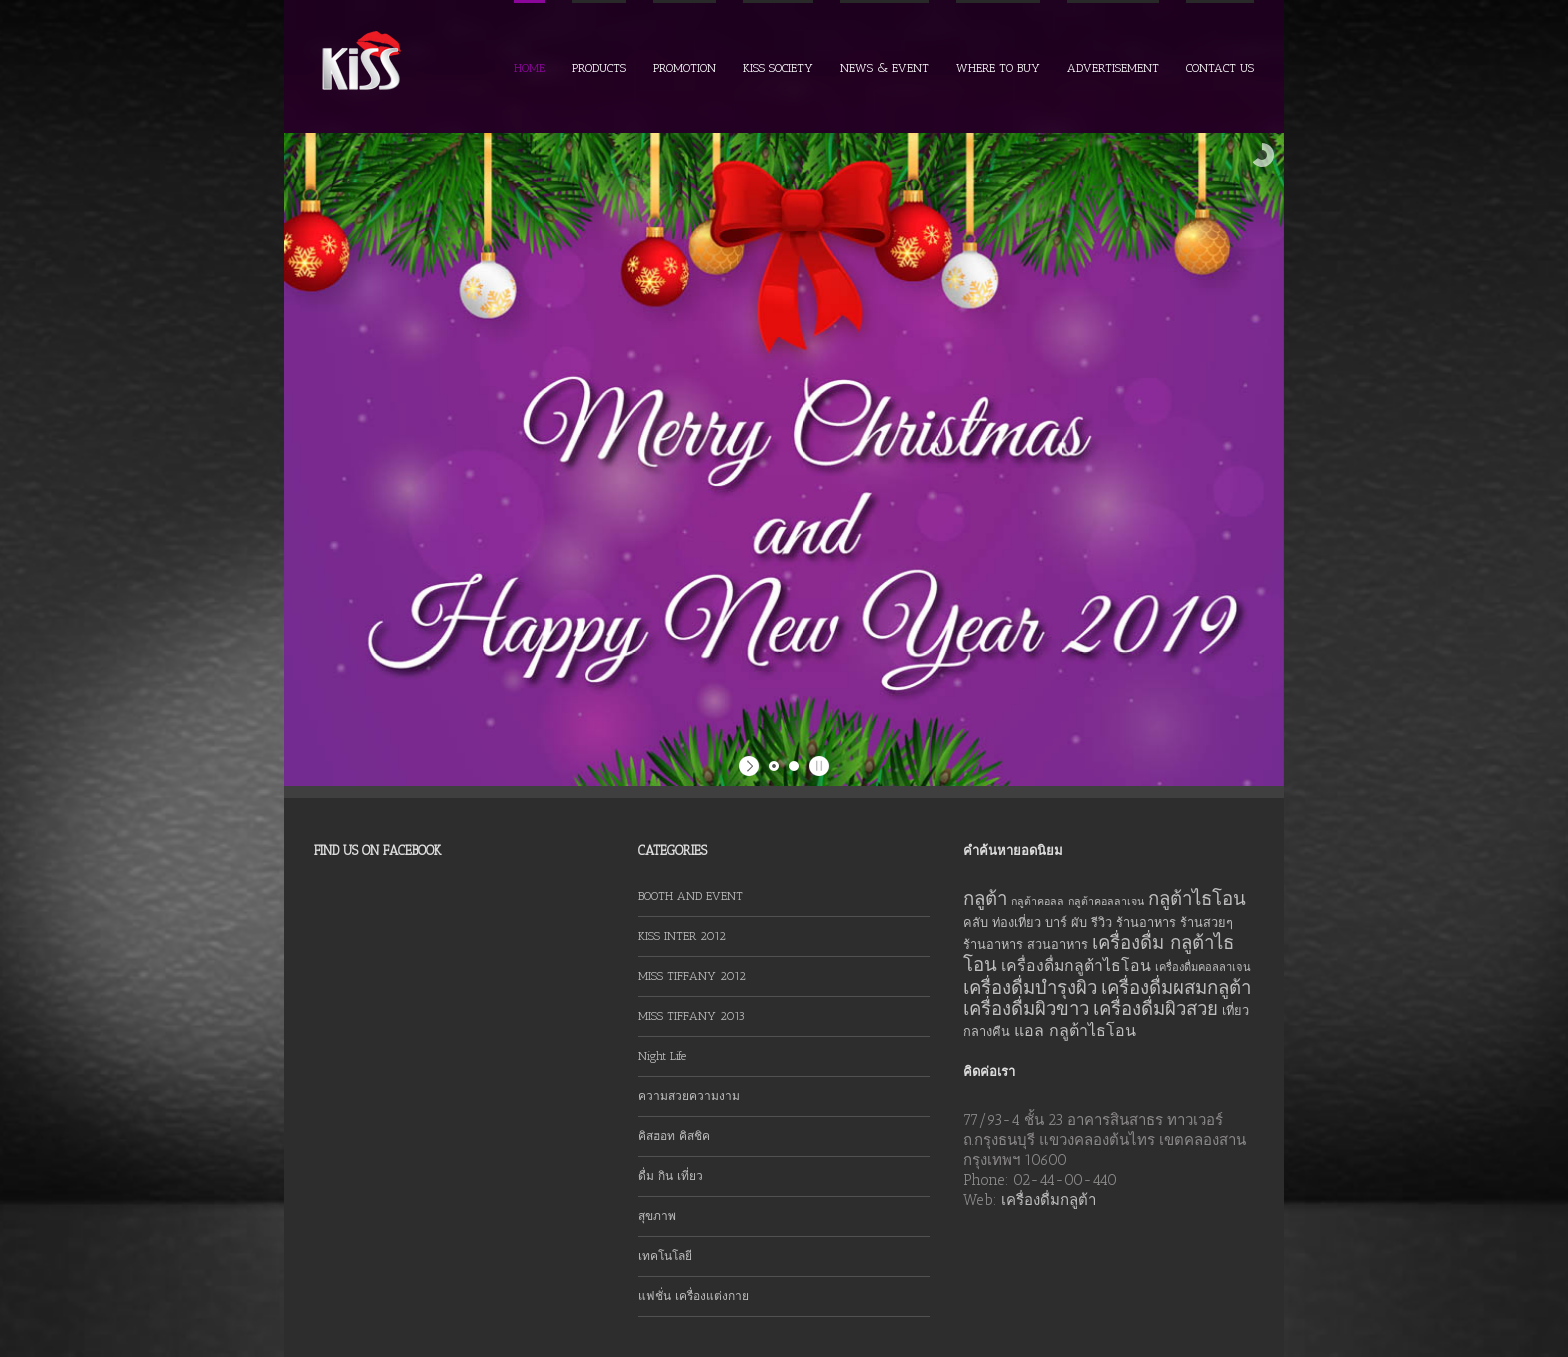  I want to click on กลูต้า, so click(985, 898).